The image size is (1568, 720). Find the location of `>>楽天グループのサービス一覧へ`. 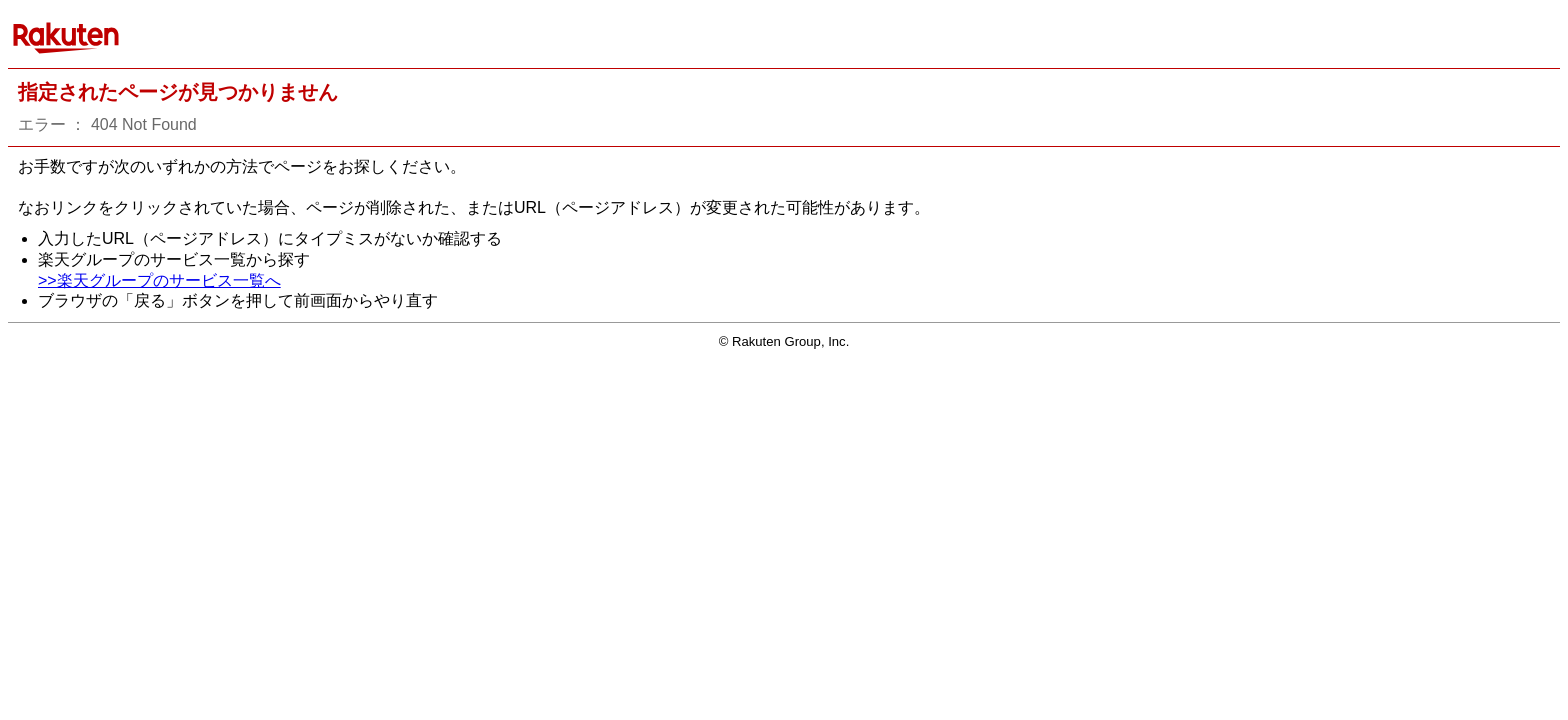

>>楽天グループのサービス一覧へ is located at coordinates (159, 280).